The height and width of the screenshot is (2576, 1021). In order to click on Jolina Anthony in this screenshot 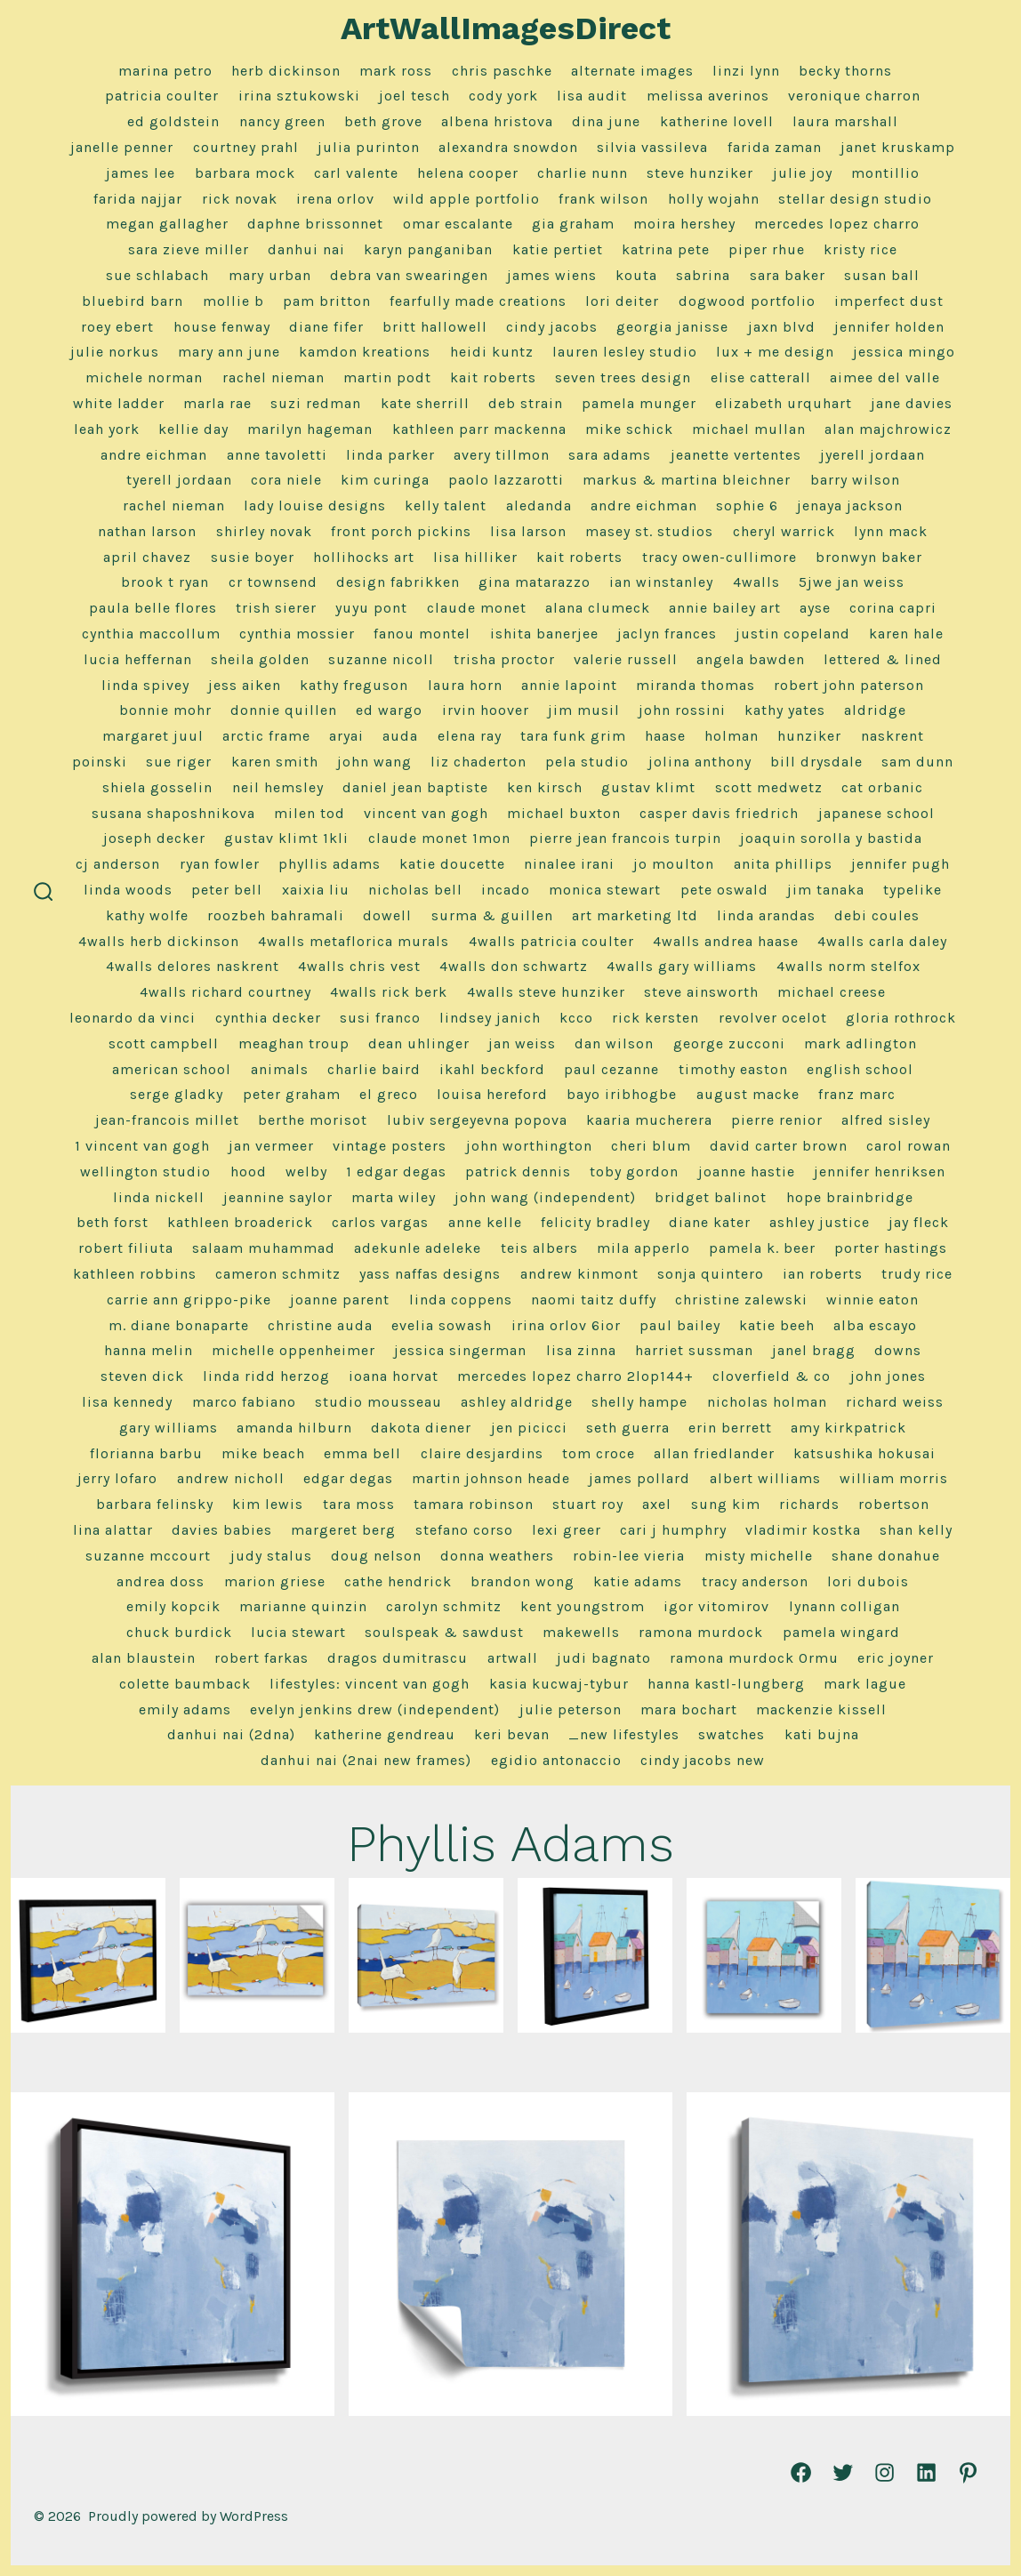, I will do `click(700, 761)`.